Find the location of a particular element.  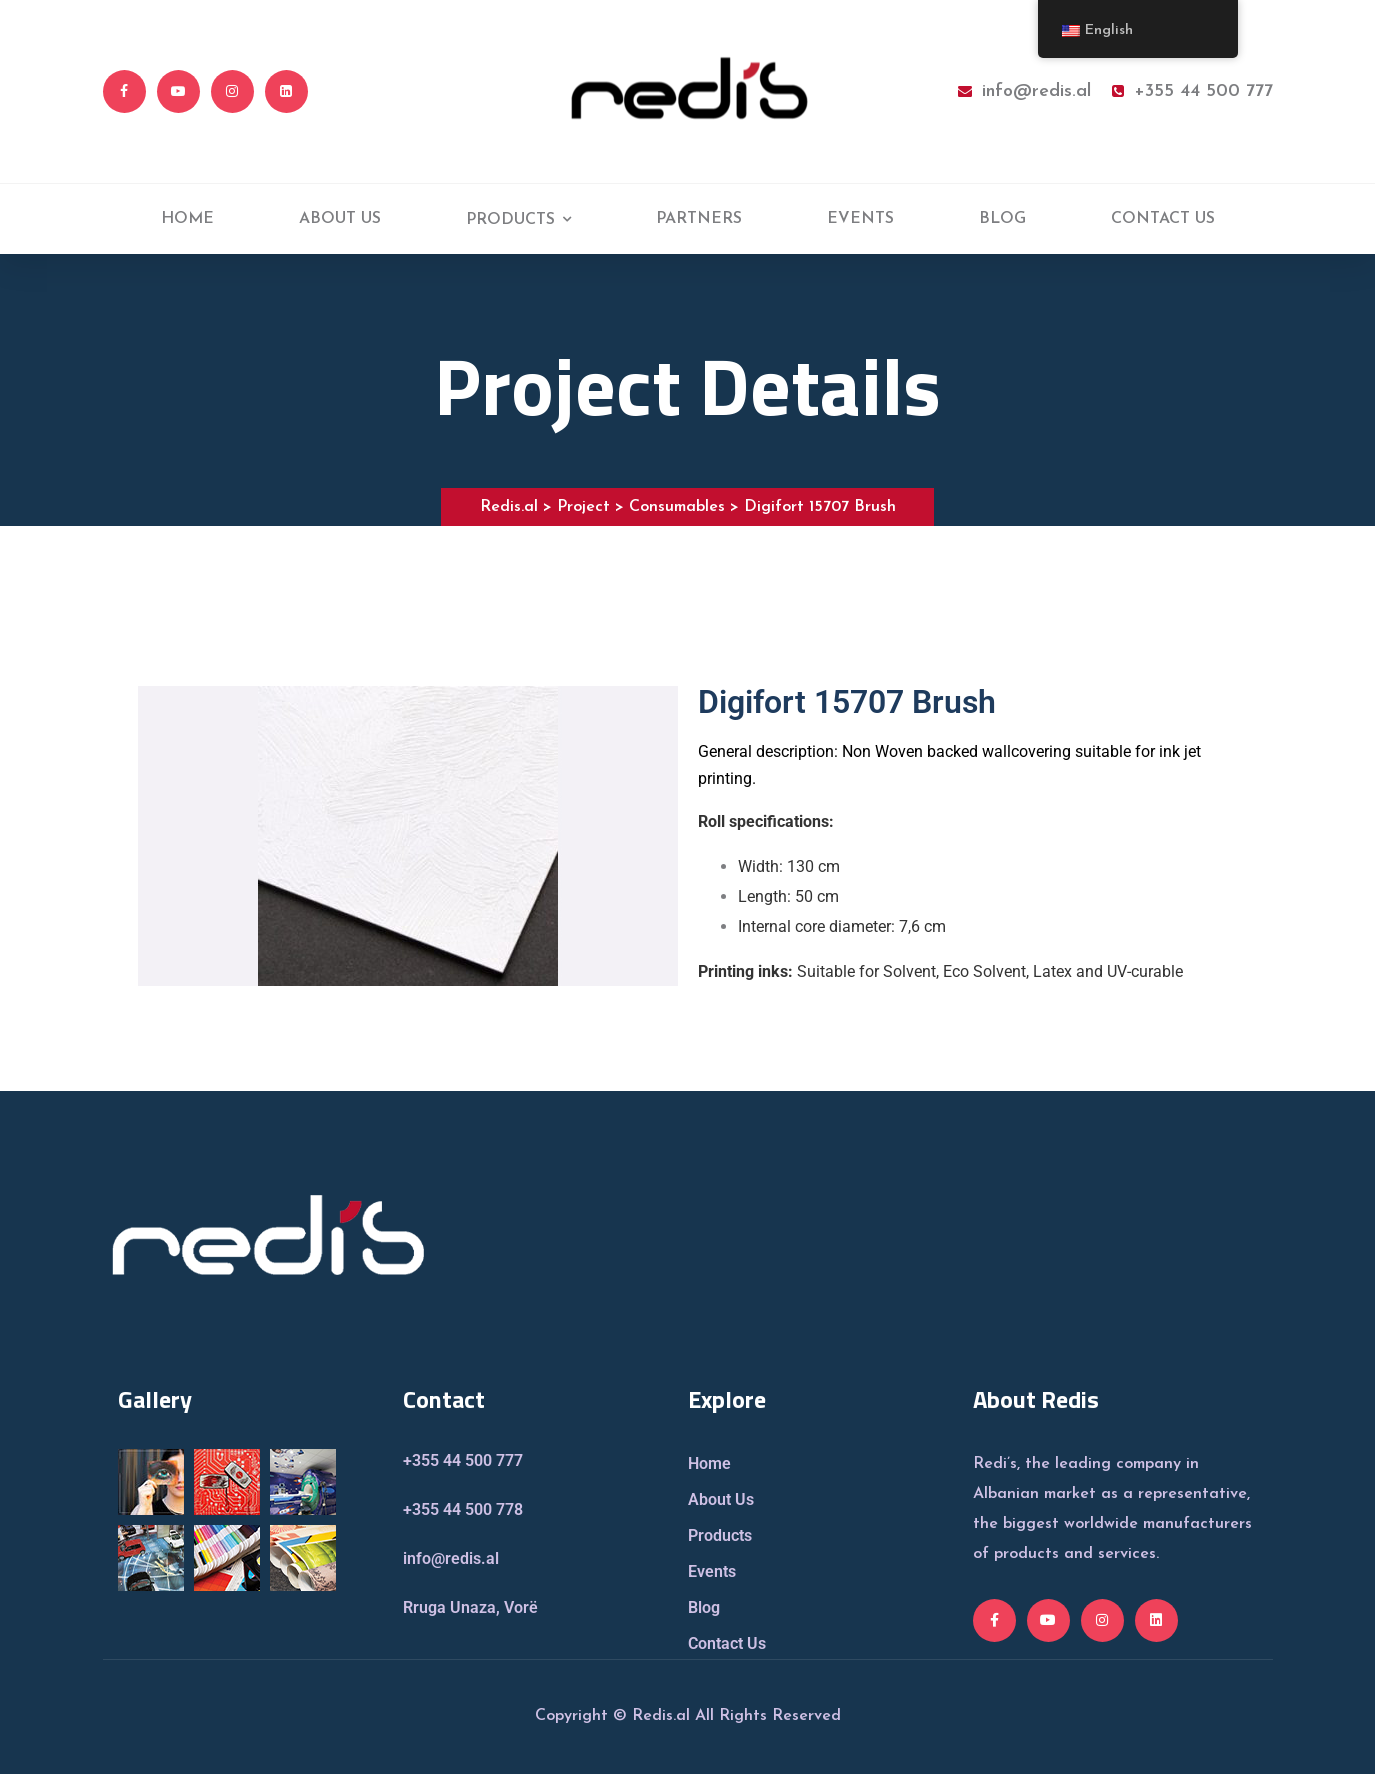

Blog is located at coordinates (704, 1607).